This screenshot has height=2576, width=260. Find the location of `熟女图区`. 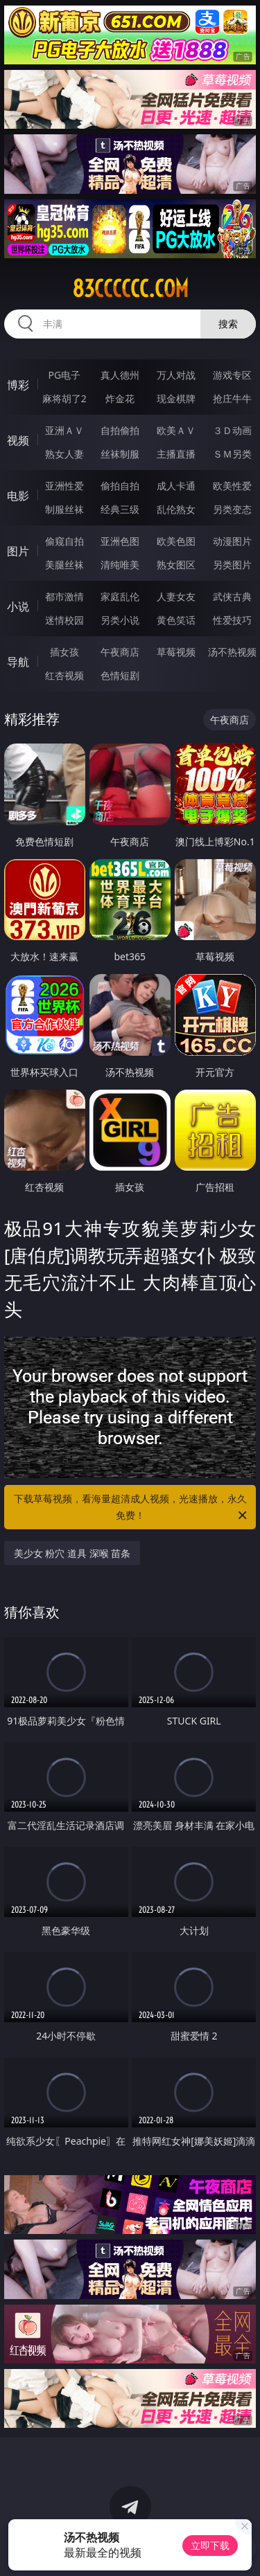

熟女图区 is located at coordinates (176, 564).